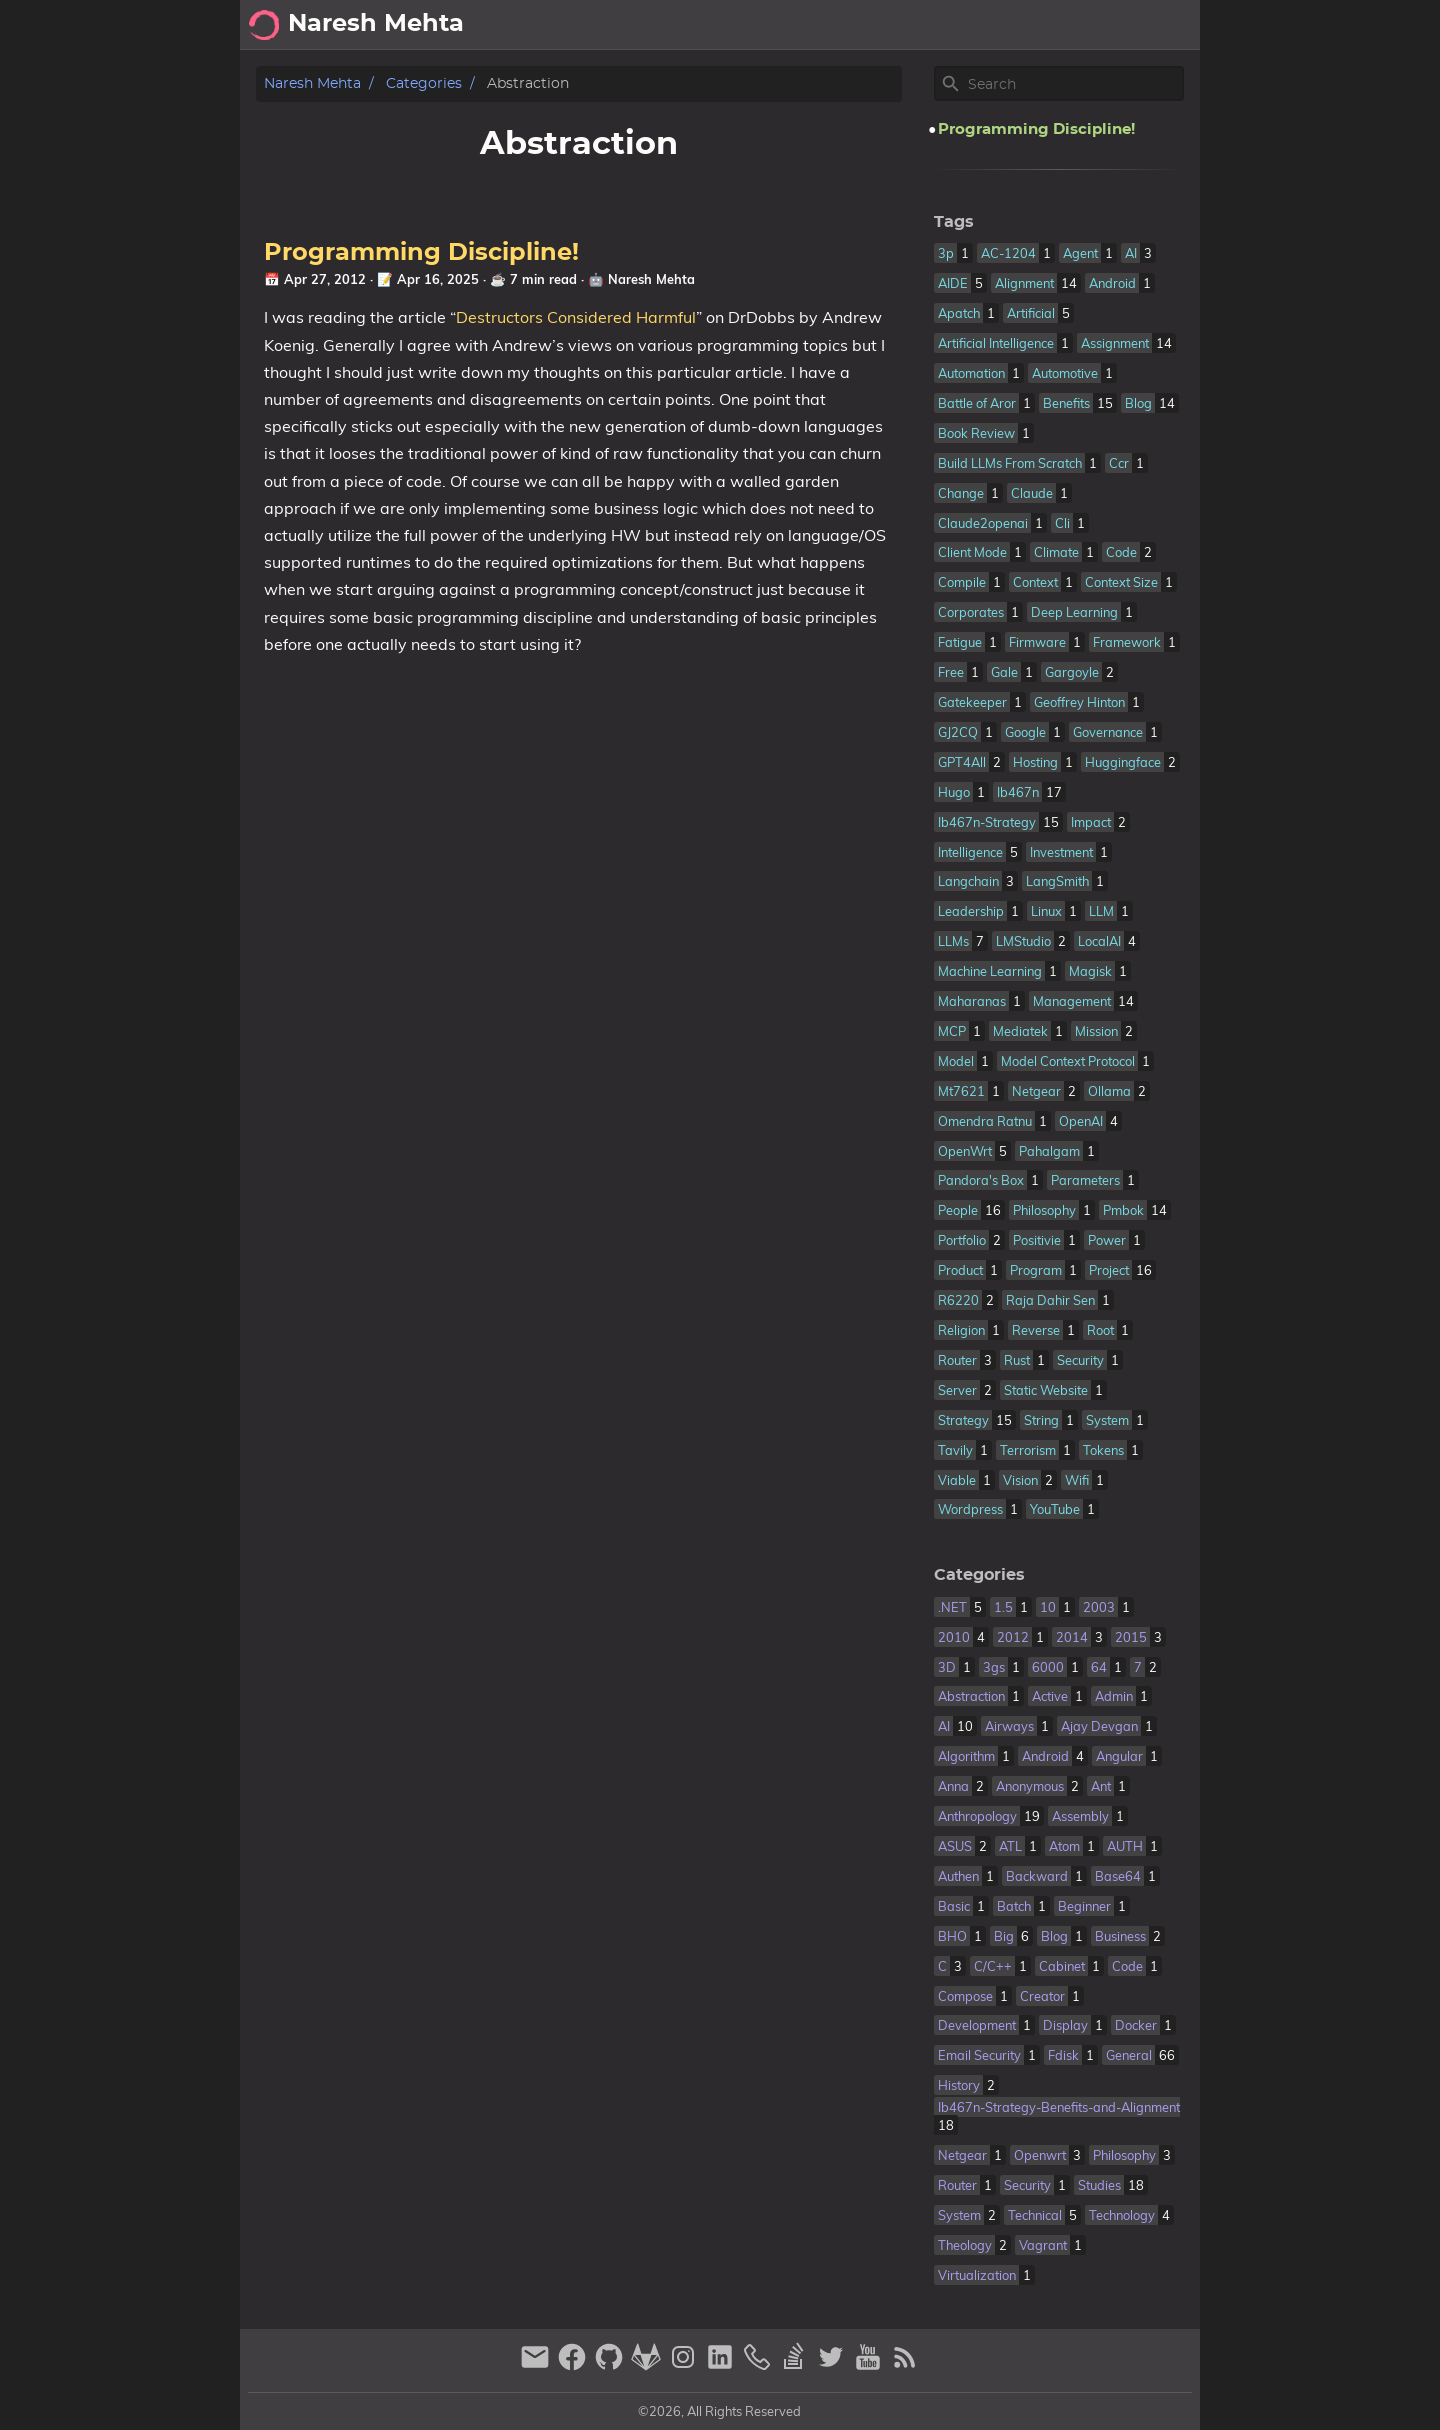 Image resolution: width=1440 pixels, height=2430 pixels. I want to click on [linkedin], so click(722, 2365).